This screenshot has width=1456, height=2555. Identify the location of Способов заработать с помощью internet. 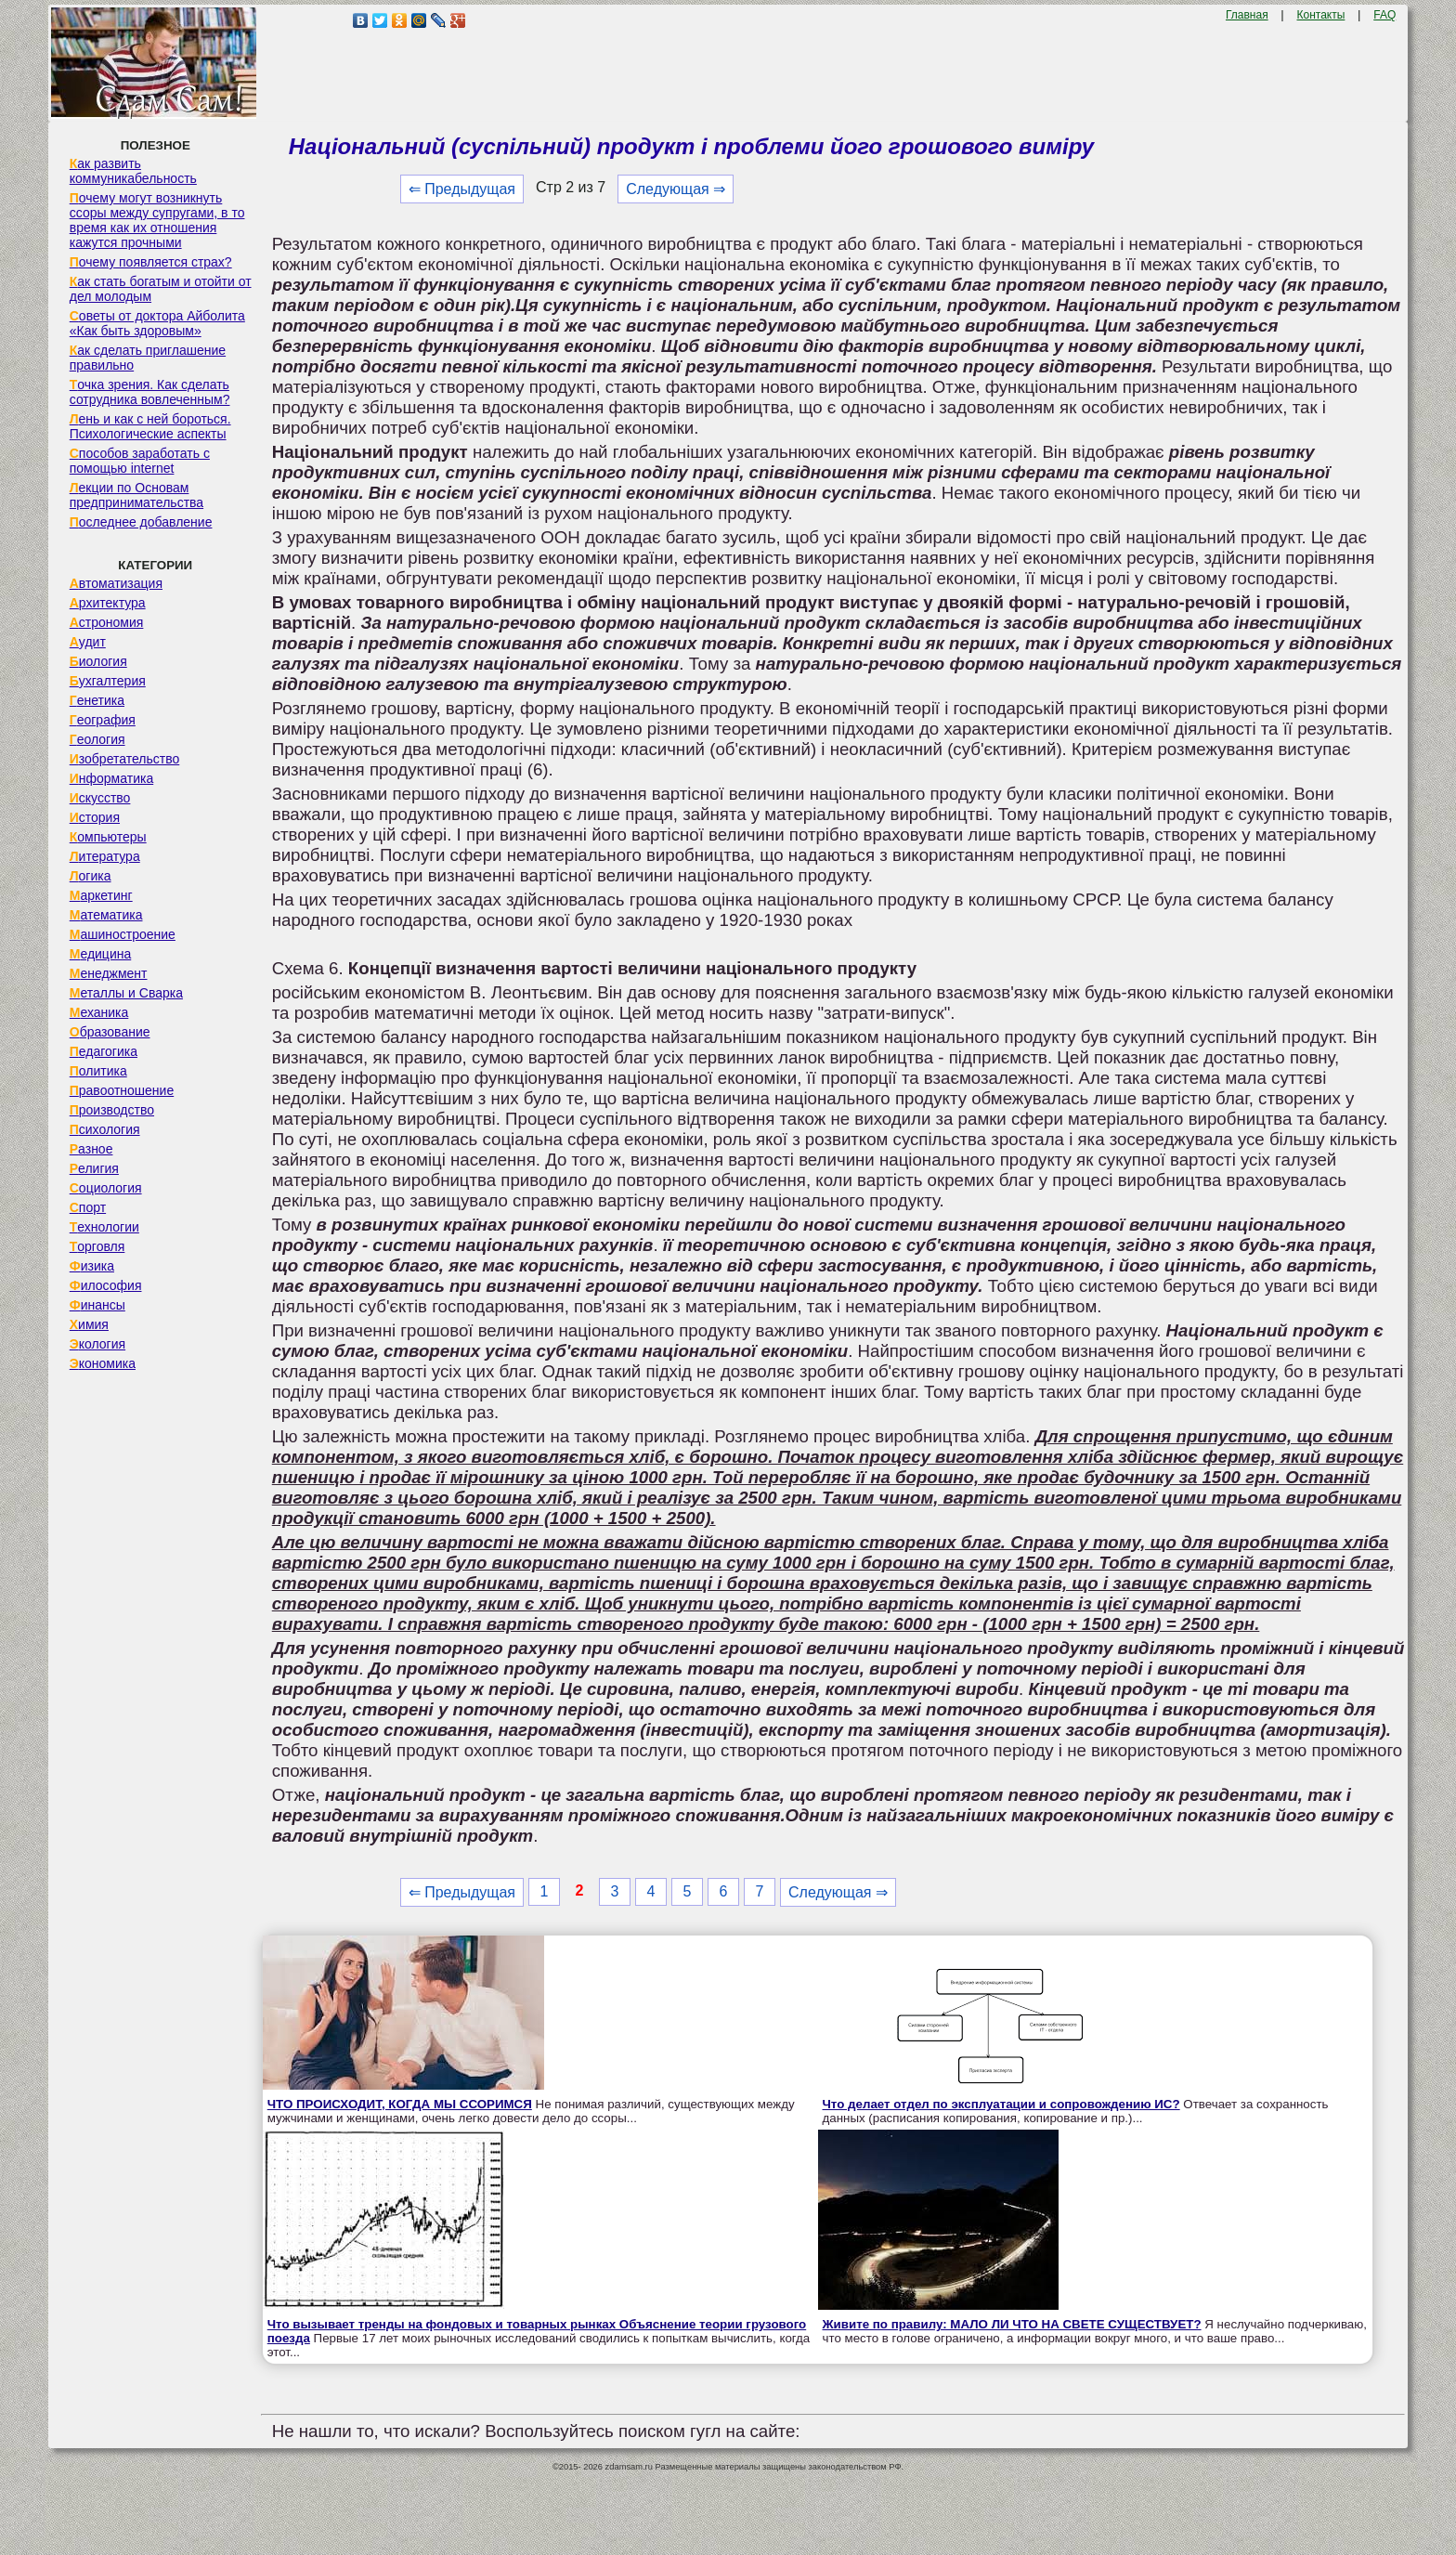
(140, 461).